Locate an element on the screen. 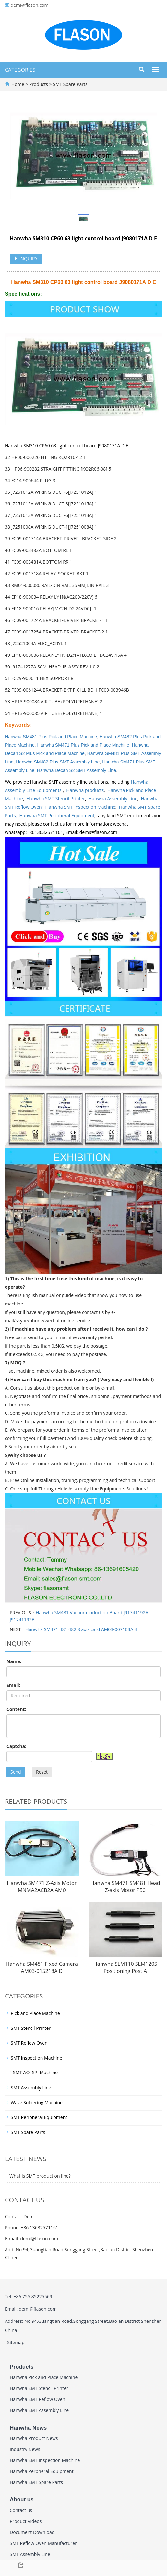 This screenshot has height=2576, width=167. CATEGORIES is located at coordinates (20, 69).